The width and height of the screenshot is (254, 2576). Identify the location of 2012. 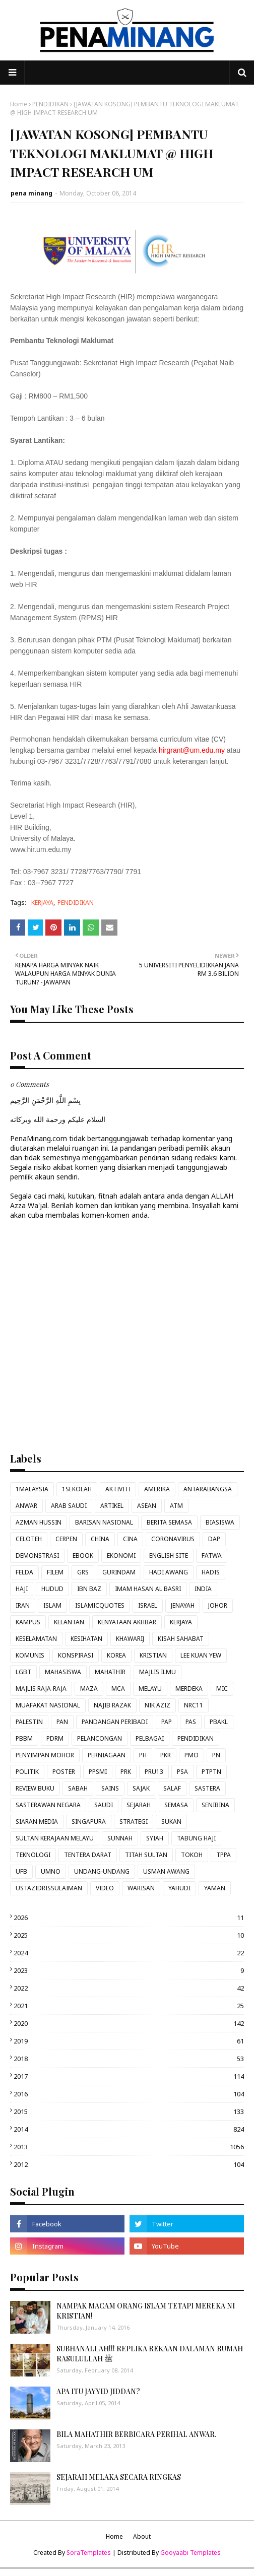
(129, 2164).